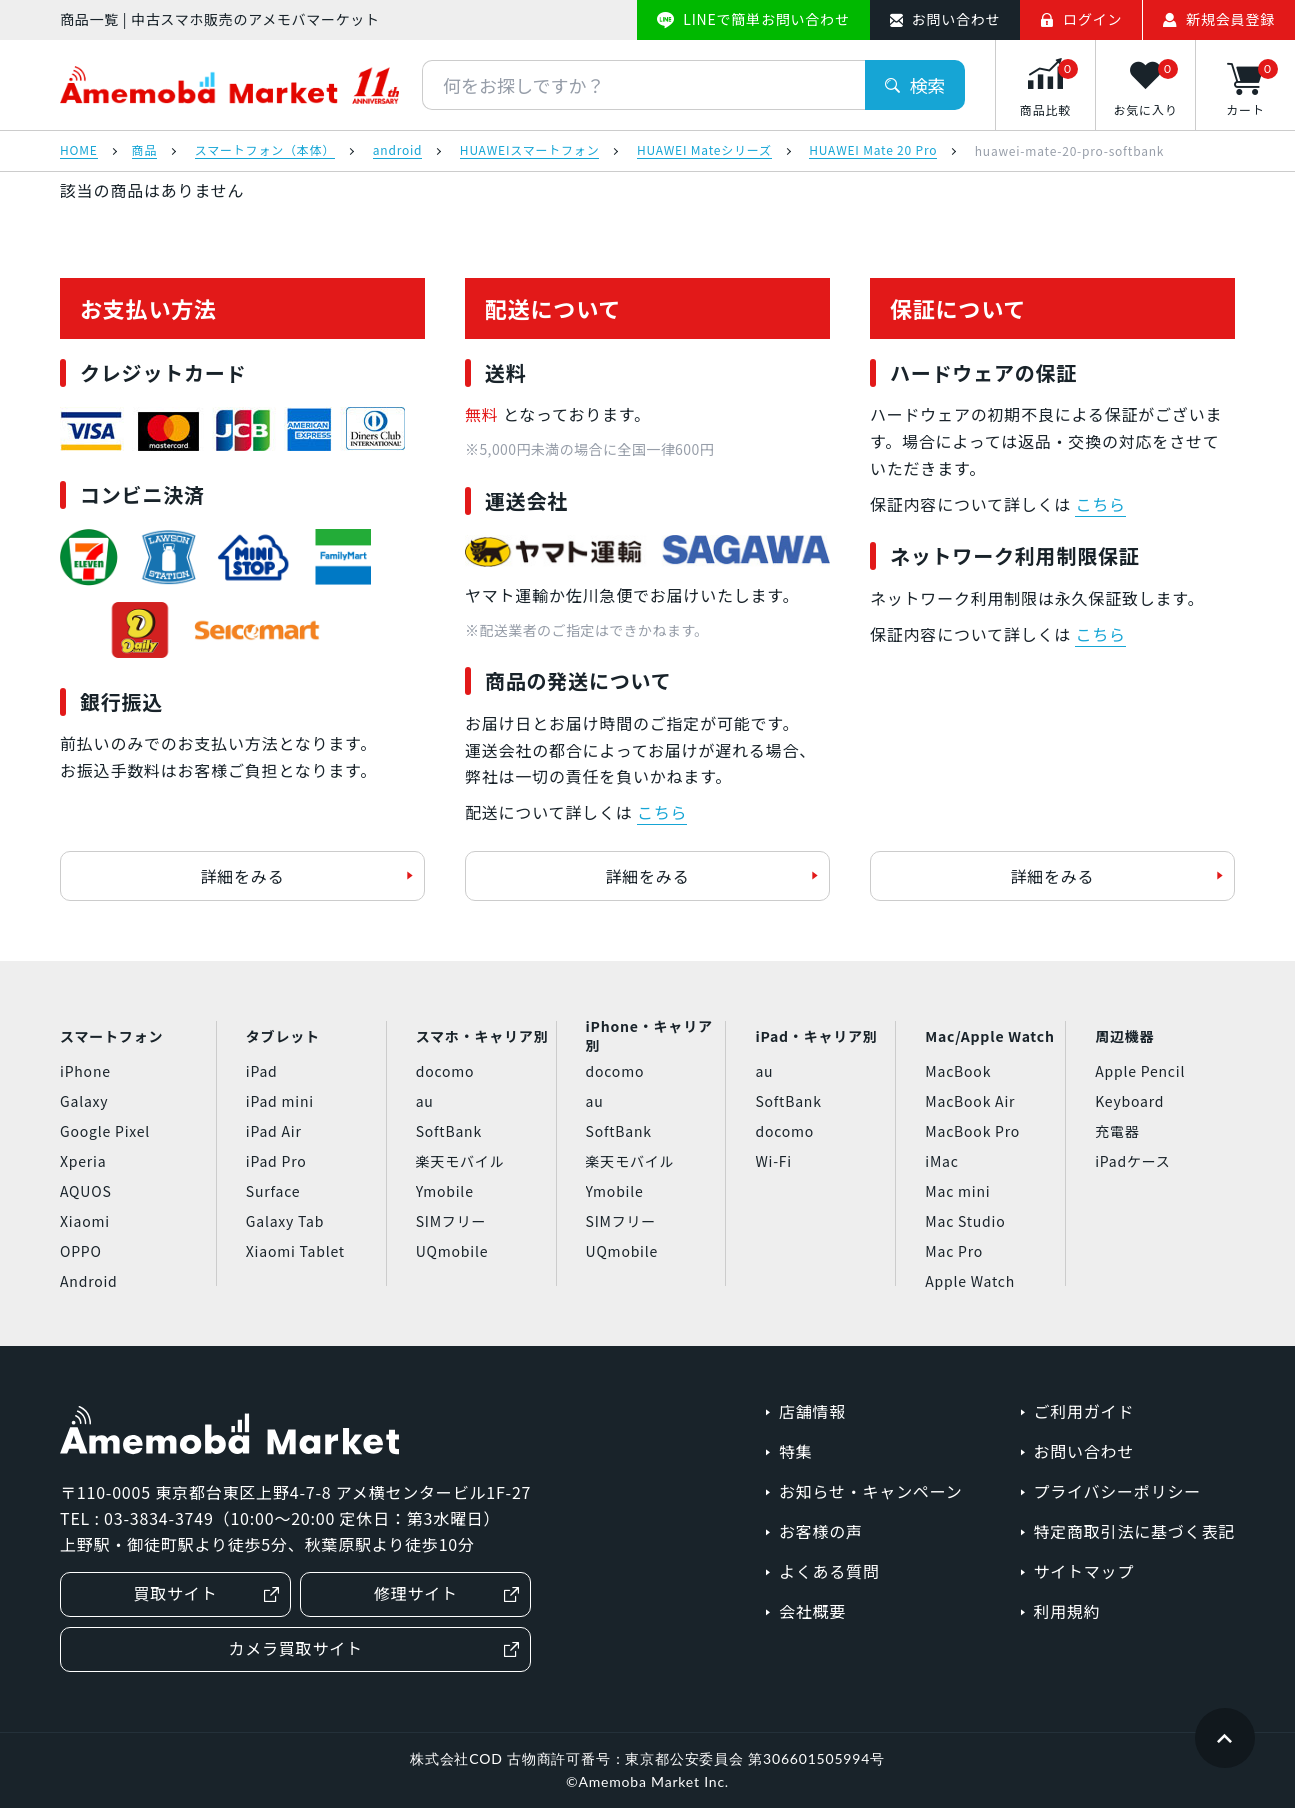 This screenshot has width=1295, height=1808. What do you see at coordinates (84, 1101) in the screenshot?
I see `Galaxy` at bounding box center [84, 1101].